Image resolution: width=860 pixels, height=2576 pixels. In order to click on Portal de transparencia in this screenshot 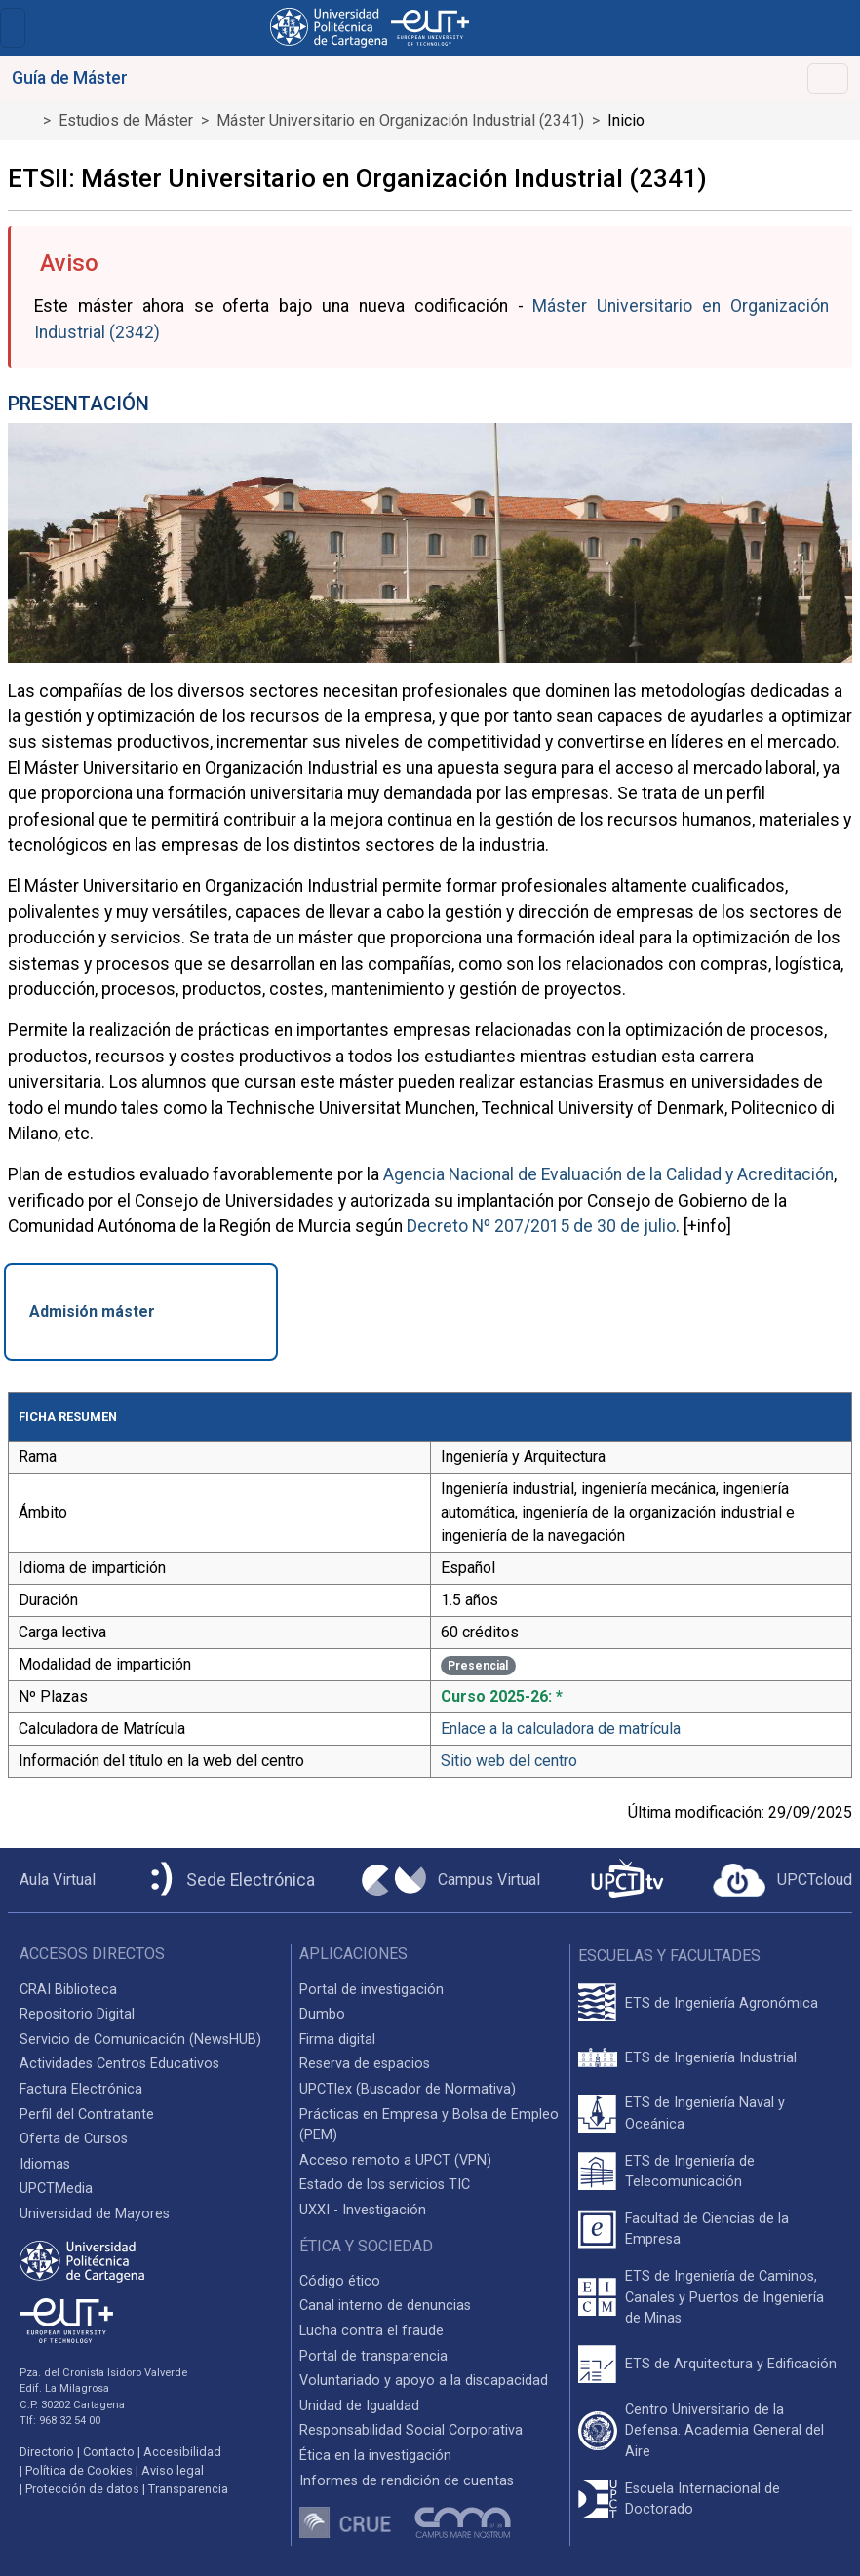, I will do `click(373, 2356)`.